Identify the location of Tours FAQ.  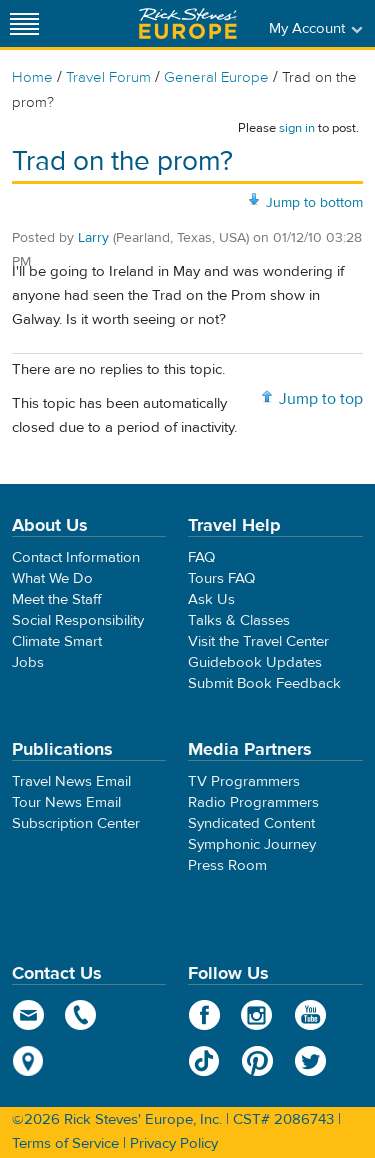
(221, 578).